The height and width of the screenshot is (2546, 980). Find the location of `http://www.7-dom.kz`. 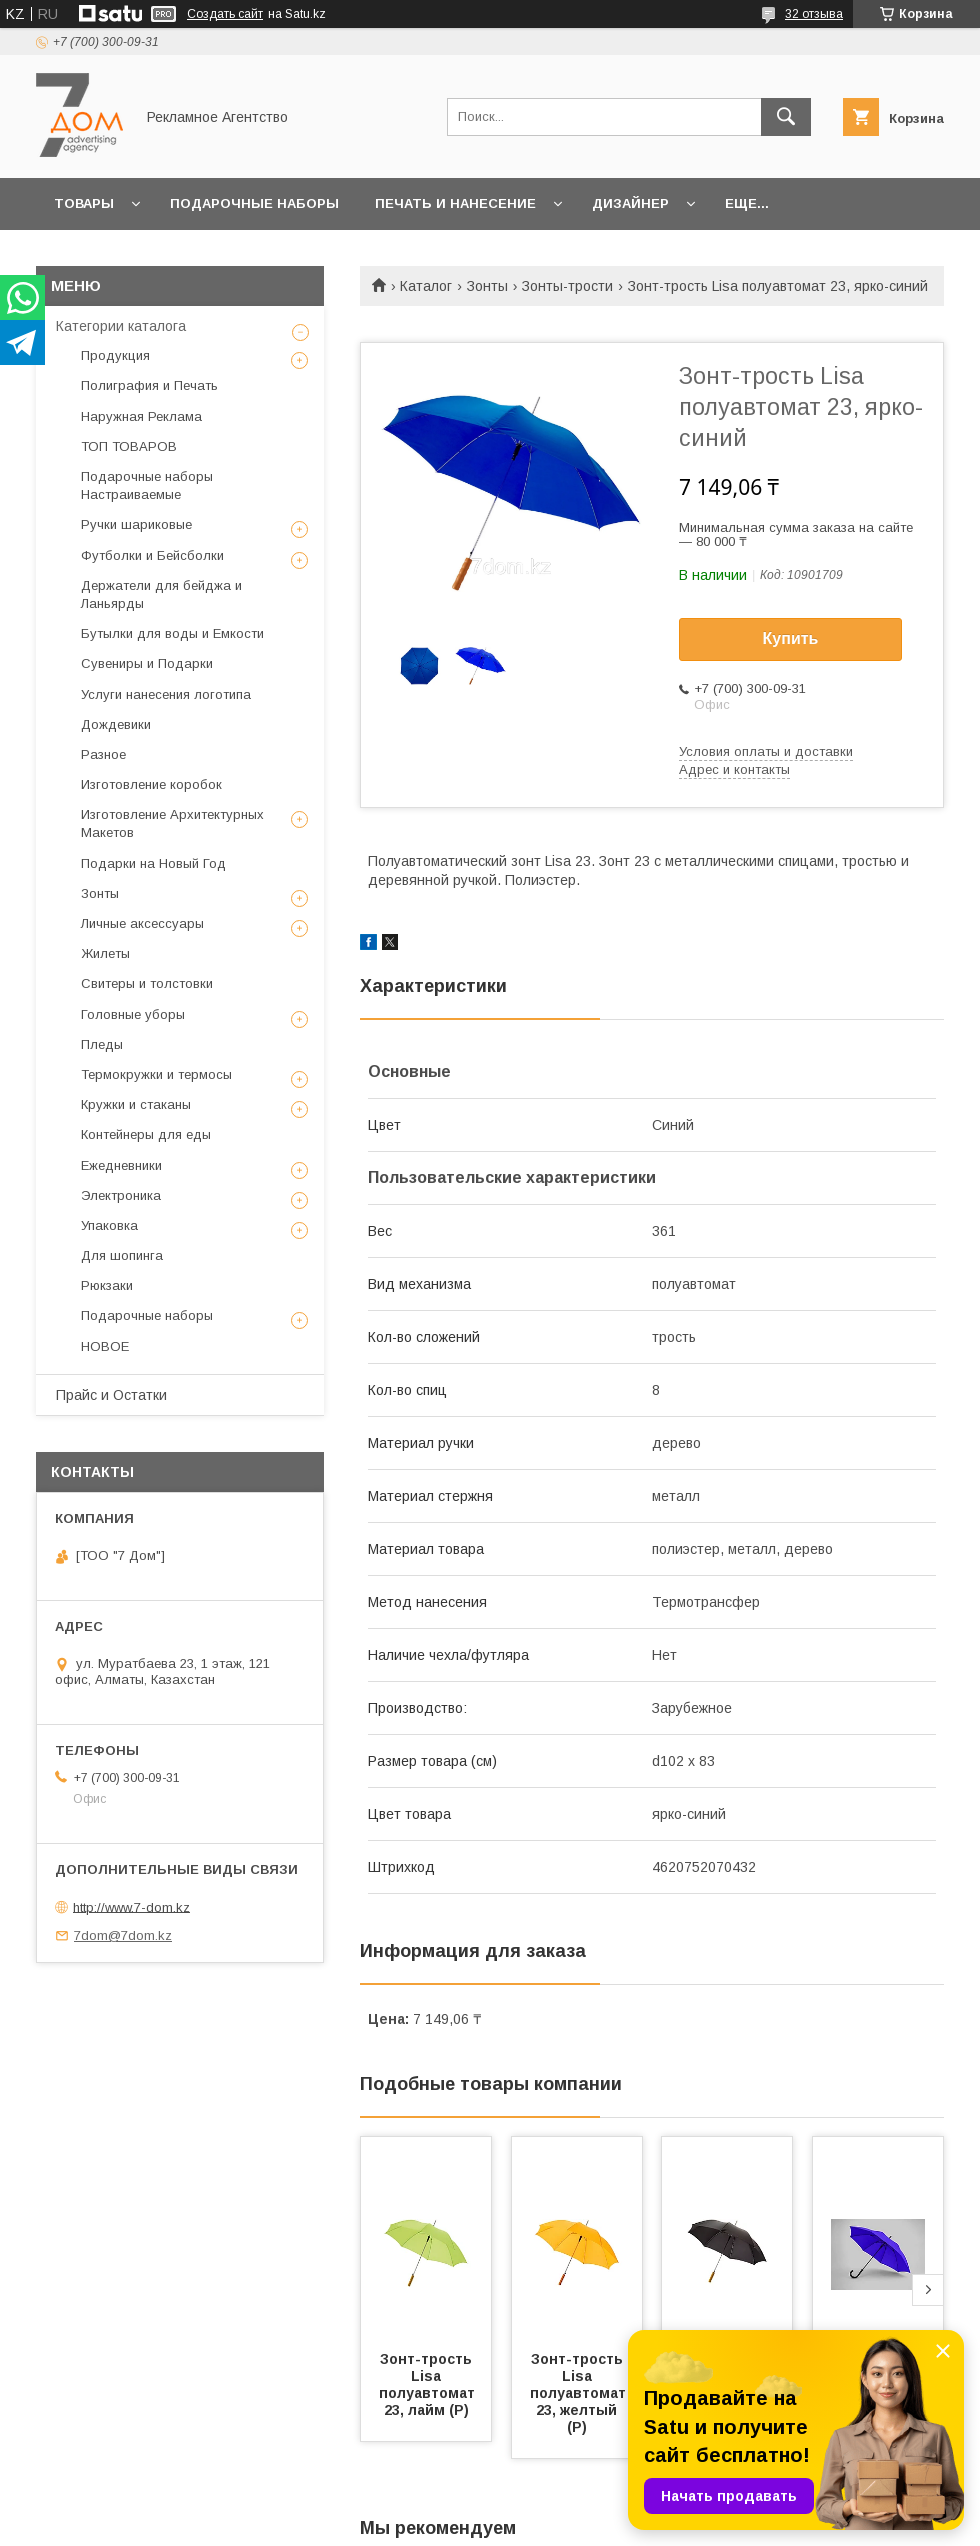

http://www.7-dom.kz is located at coordinates (131, 1906).